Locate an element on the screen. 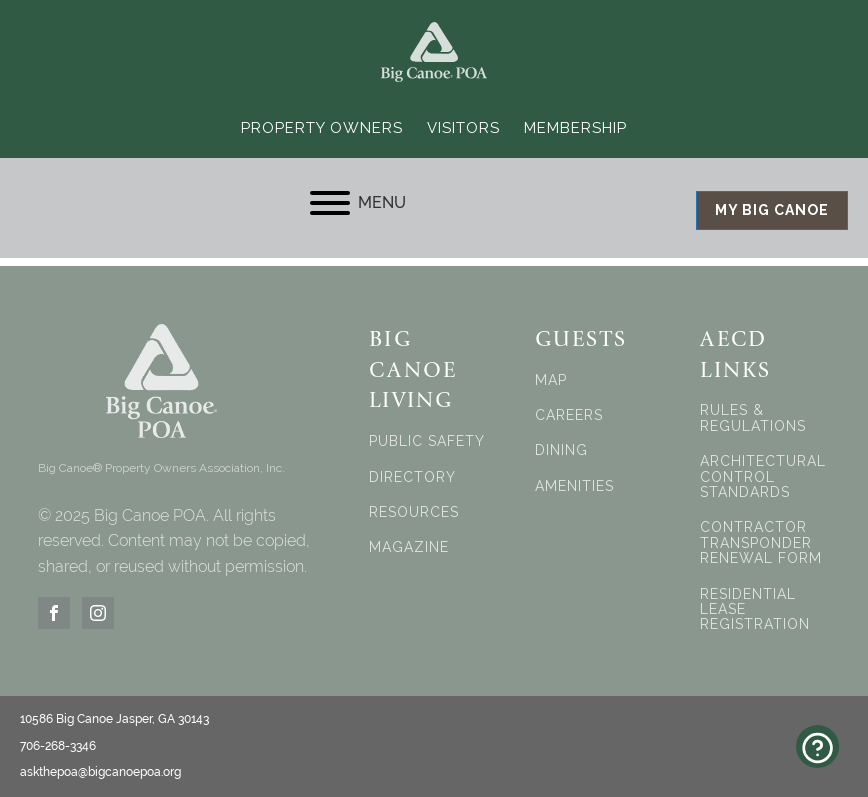 The height and width of the screenshot is (797, 868). MENU [Open menu] is located at coordinates (358, 203).